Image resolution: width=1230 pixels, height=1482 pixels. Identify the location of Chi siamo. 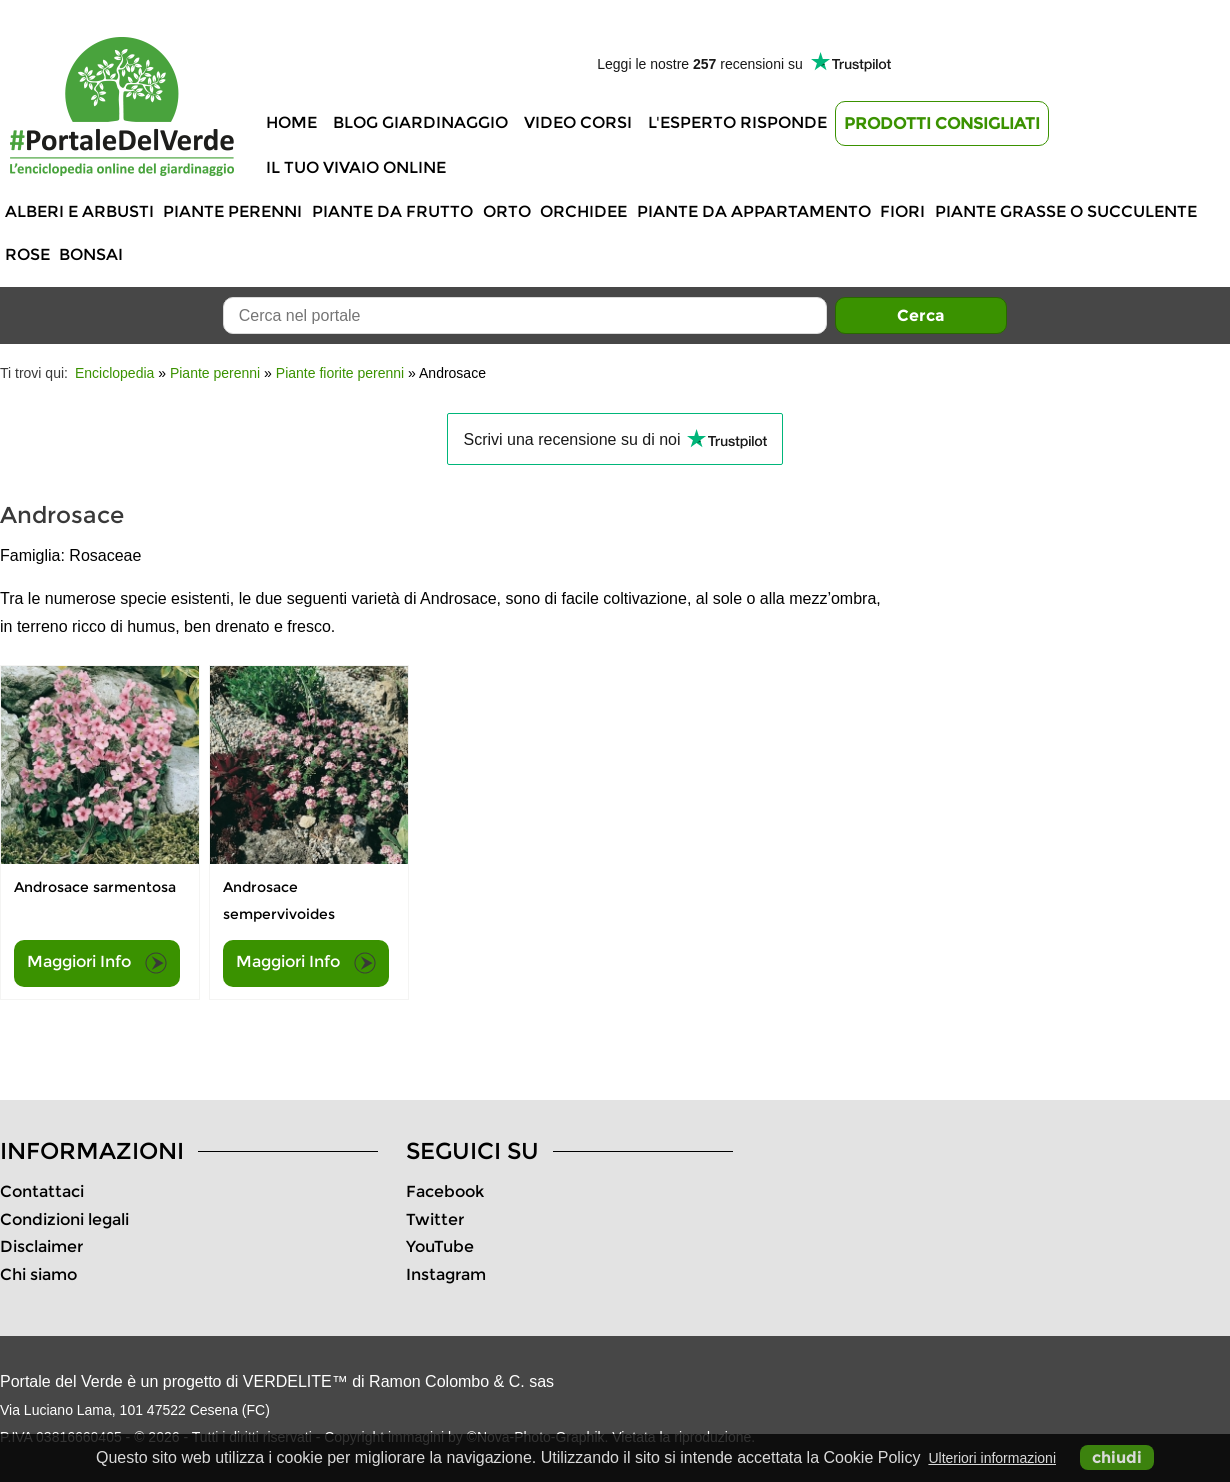
(38, 1274).